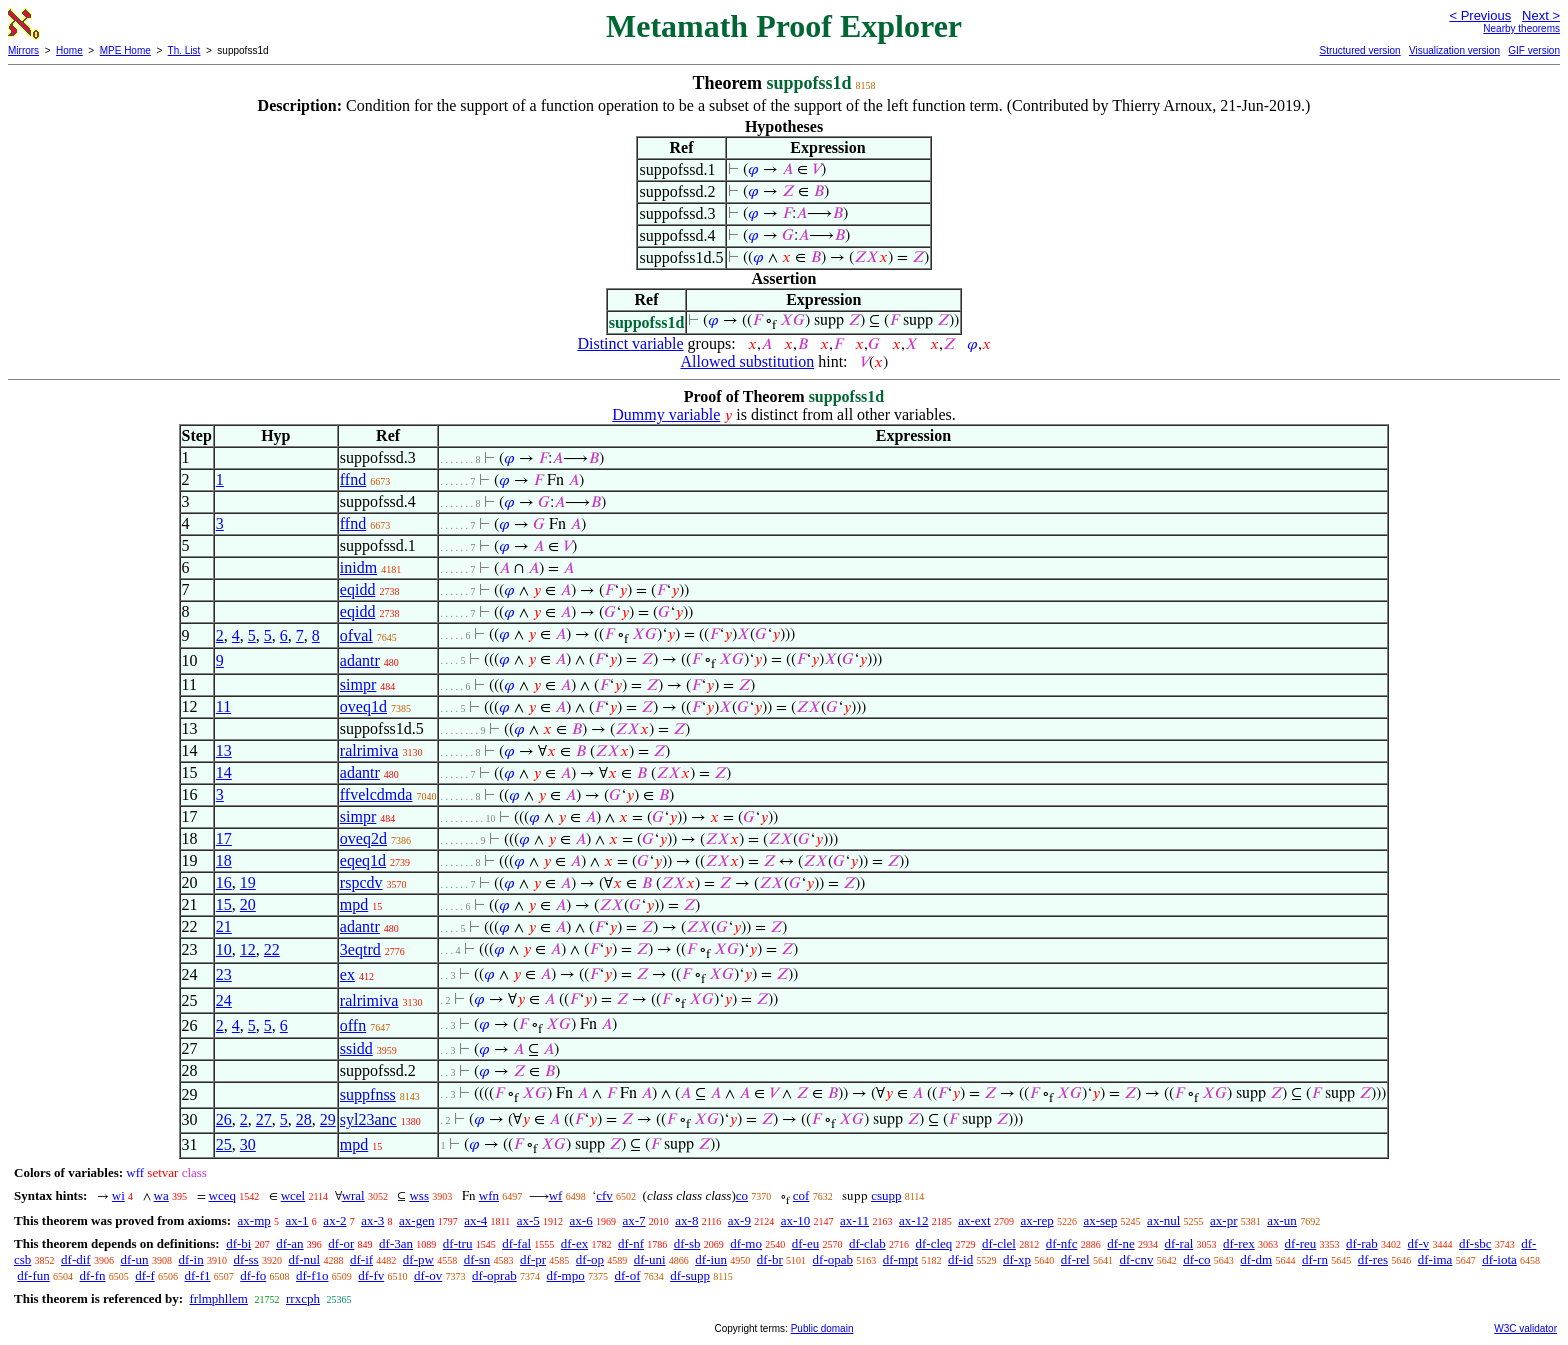  Describe the element at coordinates (604, 1195) in the screenshot. I see `cfv` at that location.